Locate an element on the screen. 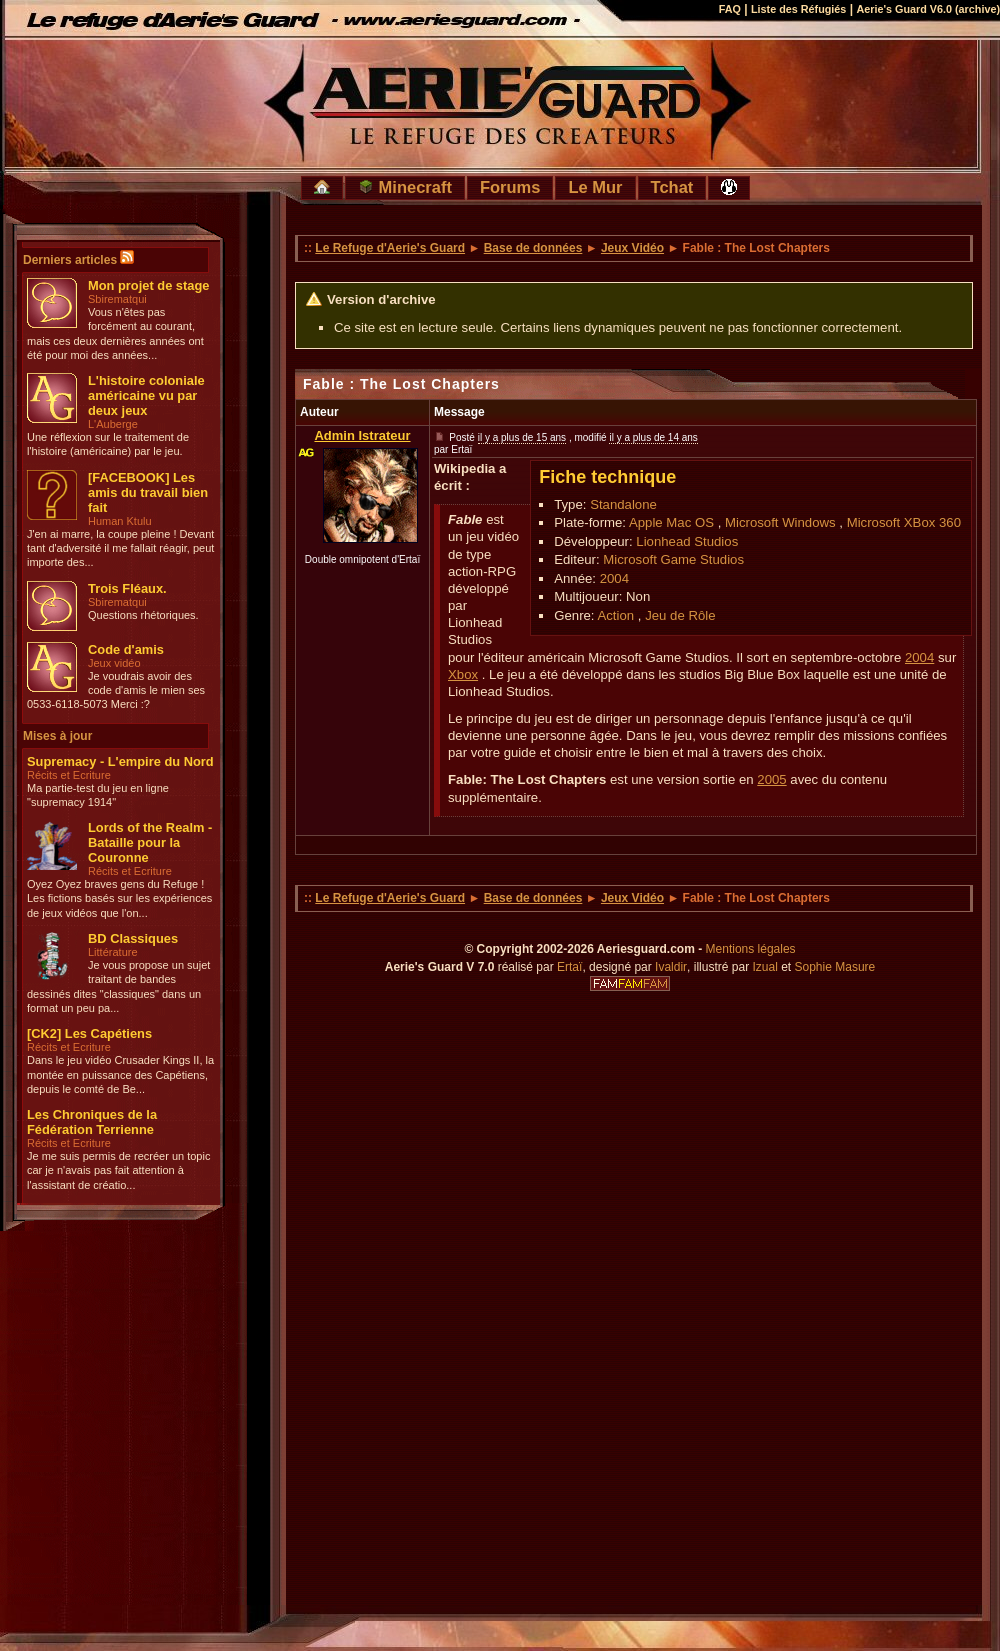 The width and height of the screenshot is (1000, 1651). Mon projet de stage is located at coordinates (148, 285).